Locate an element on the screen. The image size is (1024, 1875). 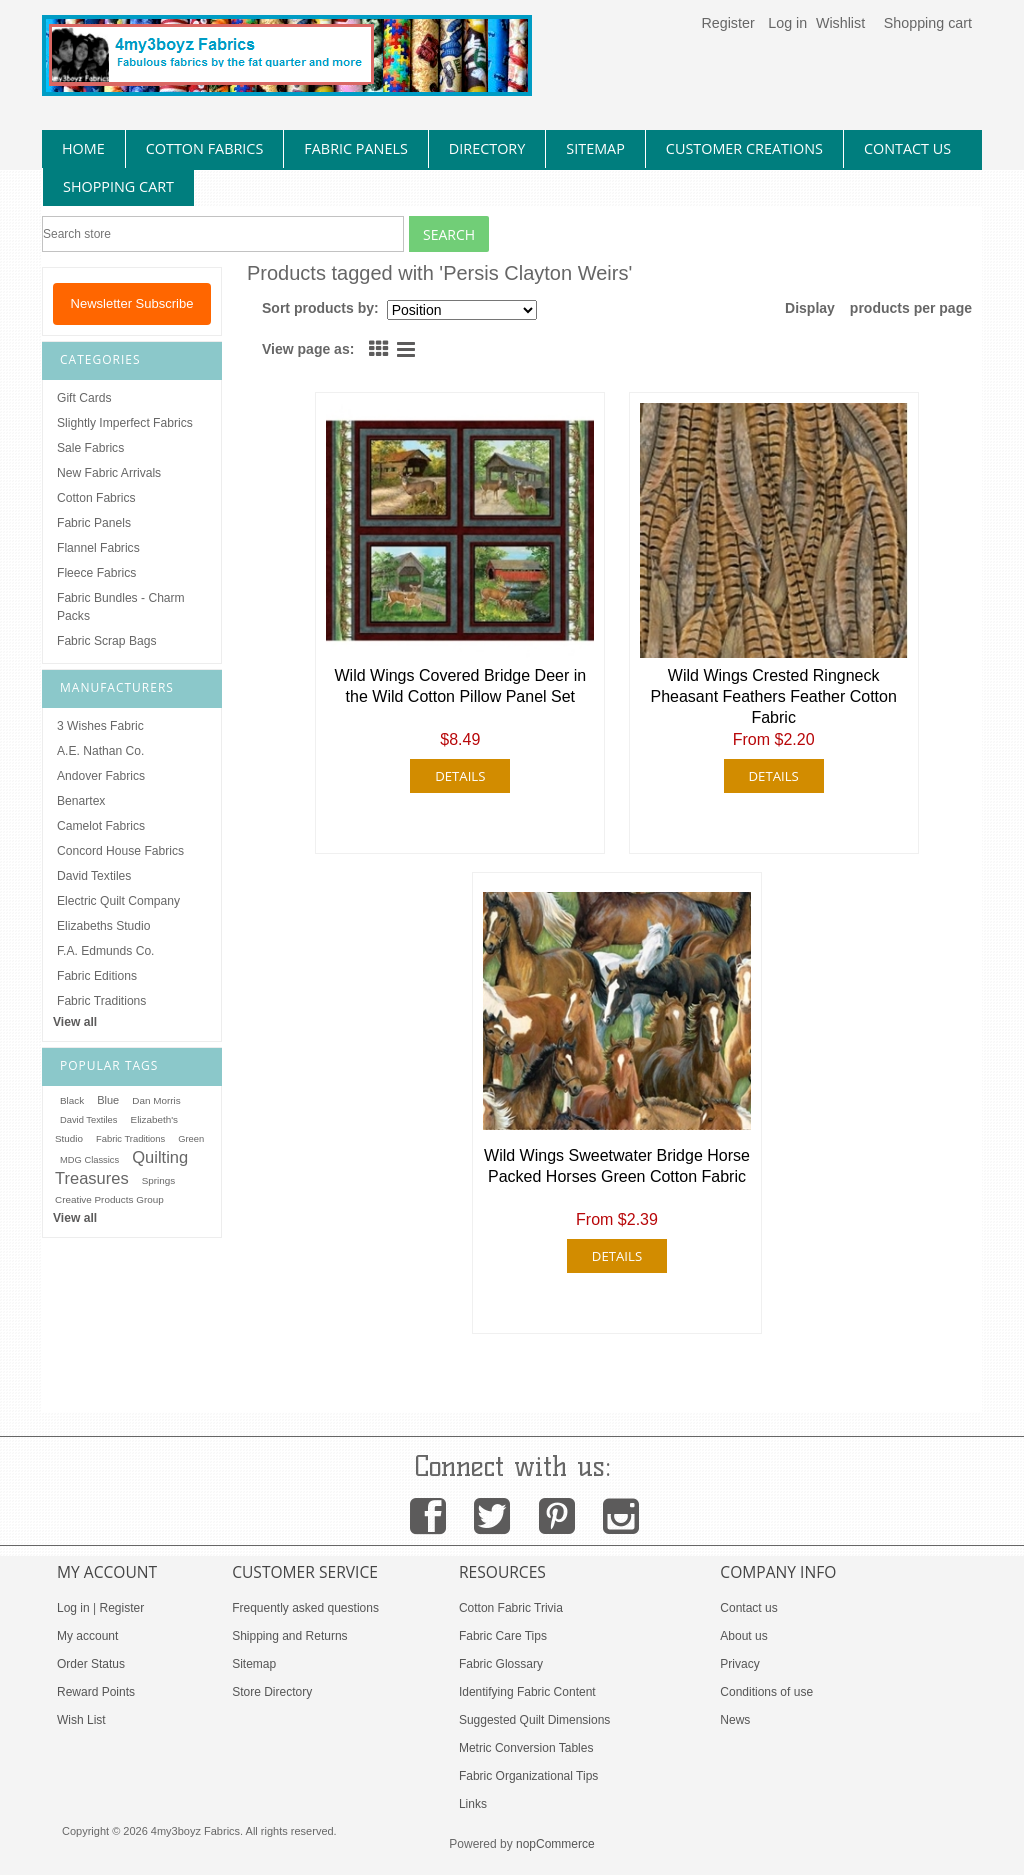
Dan Morris is located at coordinates (156, 1100).